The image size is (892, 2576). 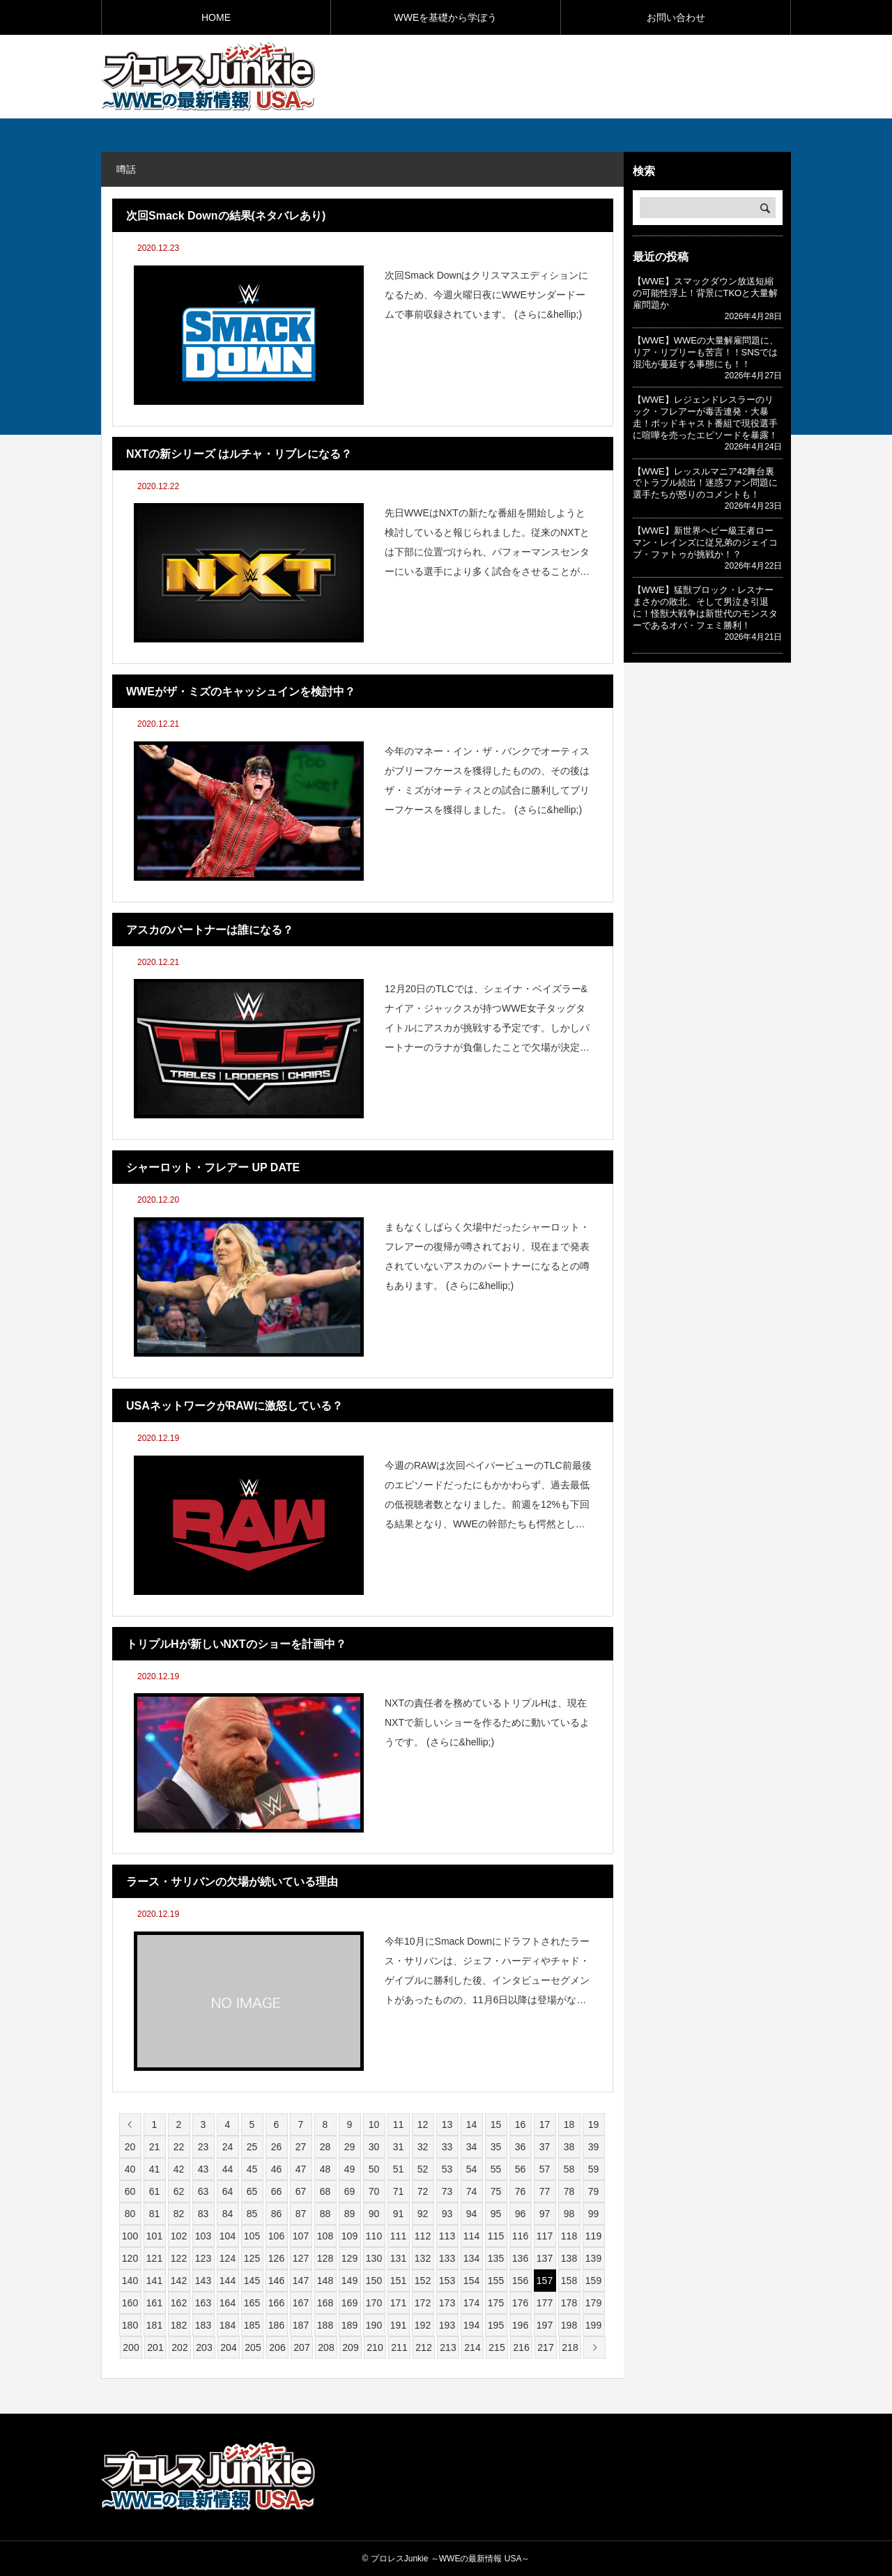 What do you see at coordinates (326, 2347) in the screenshot?
I see `208` at bounding box center [326, 2347].